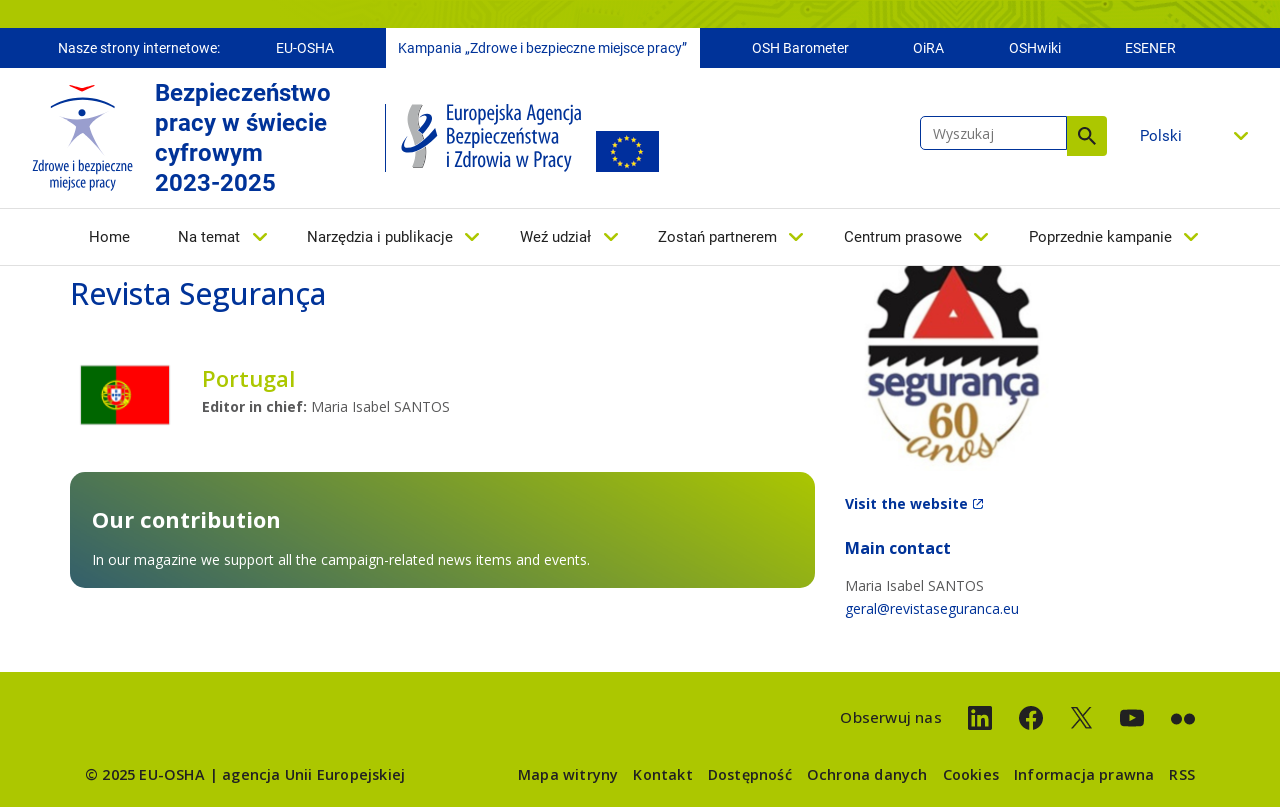 The image size is (1280, 807). What do you see at coordinates (542, 48) in the screenshot?
I see `Kampania „Zdrowe i bezpieczne miejsce pracy”` at bounding box center [542, 48].